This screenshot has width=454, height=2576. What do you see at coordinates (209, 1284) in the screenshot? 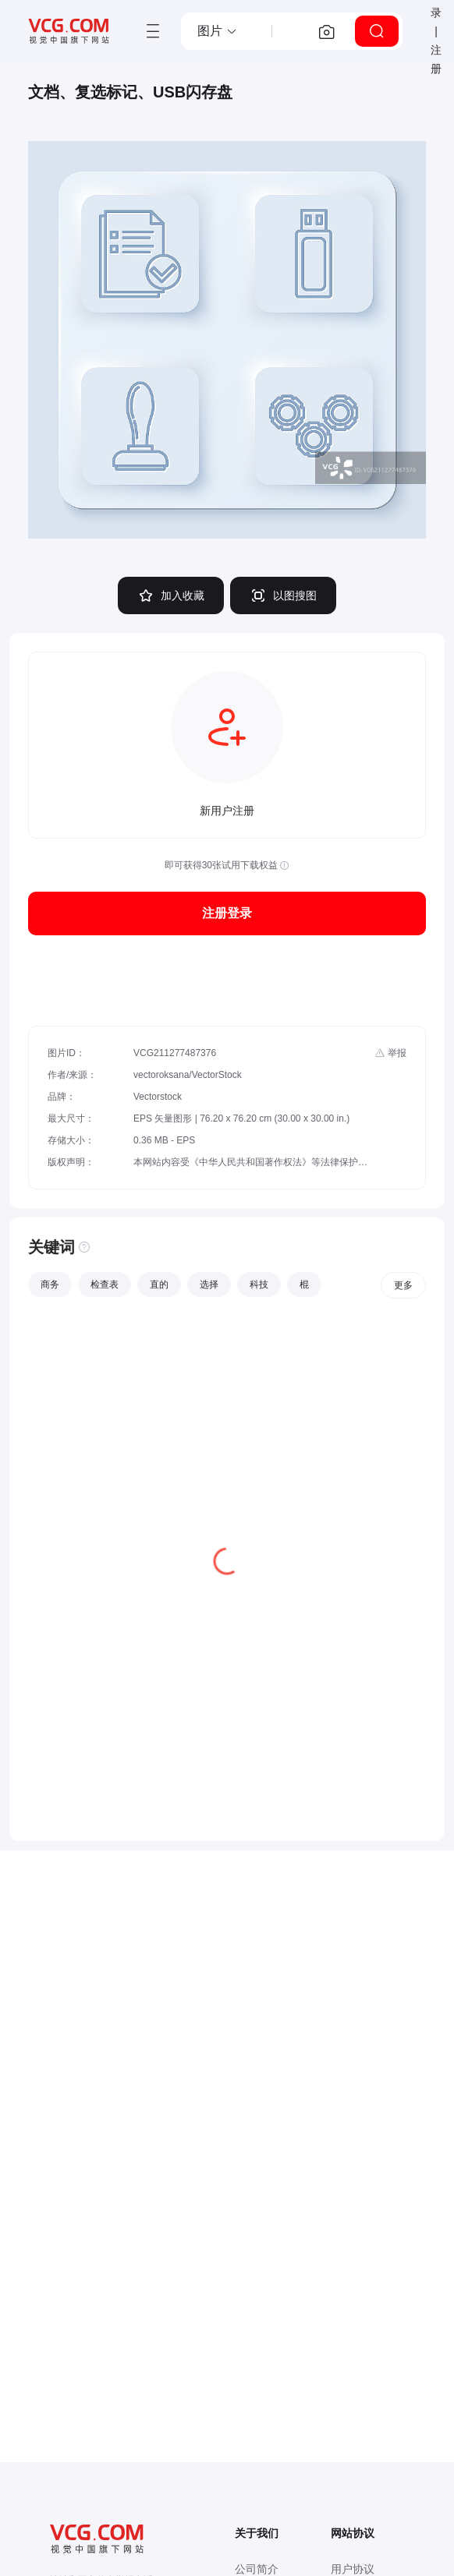
I see `选择` at bounding box center [209, 1284].